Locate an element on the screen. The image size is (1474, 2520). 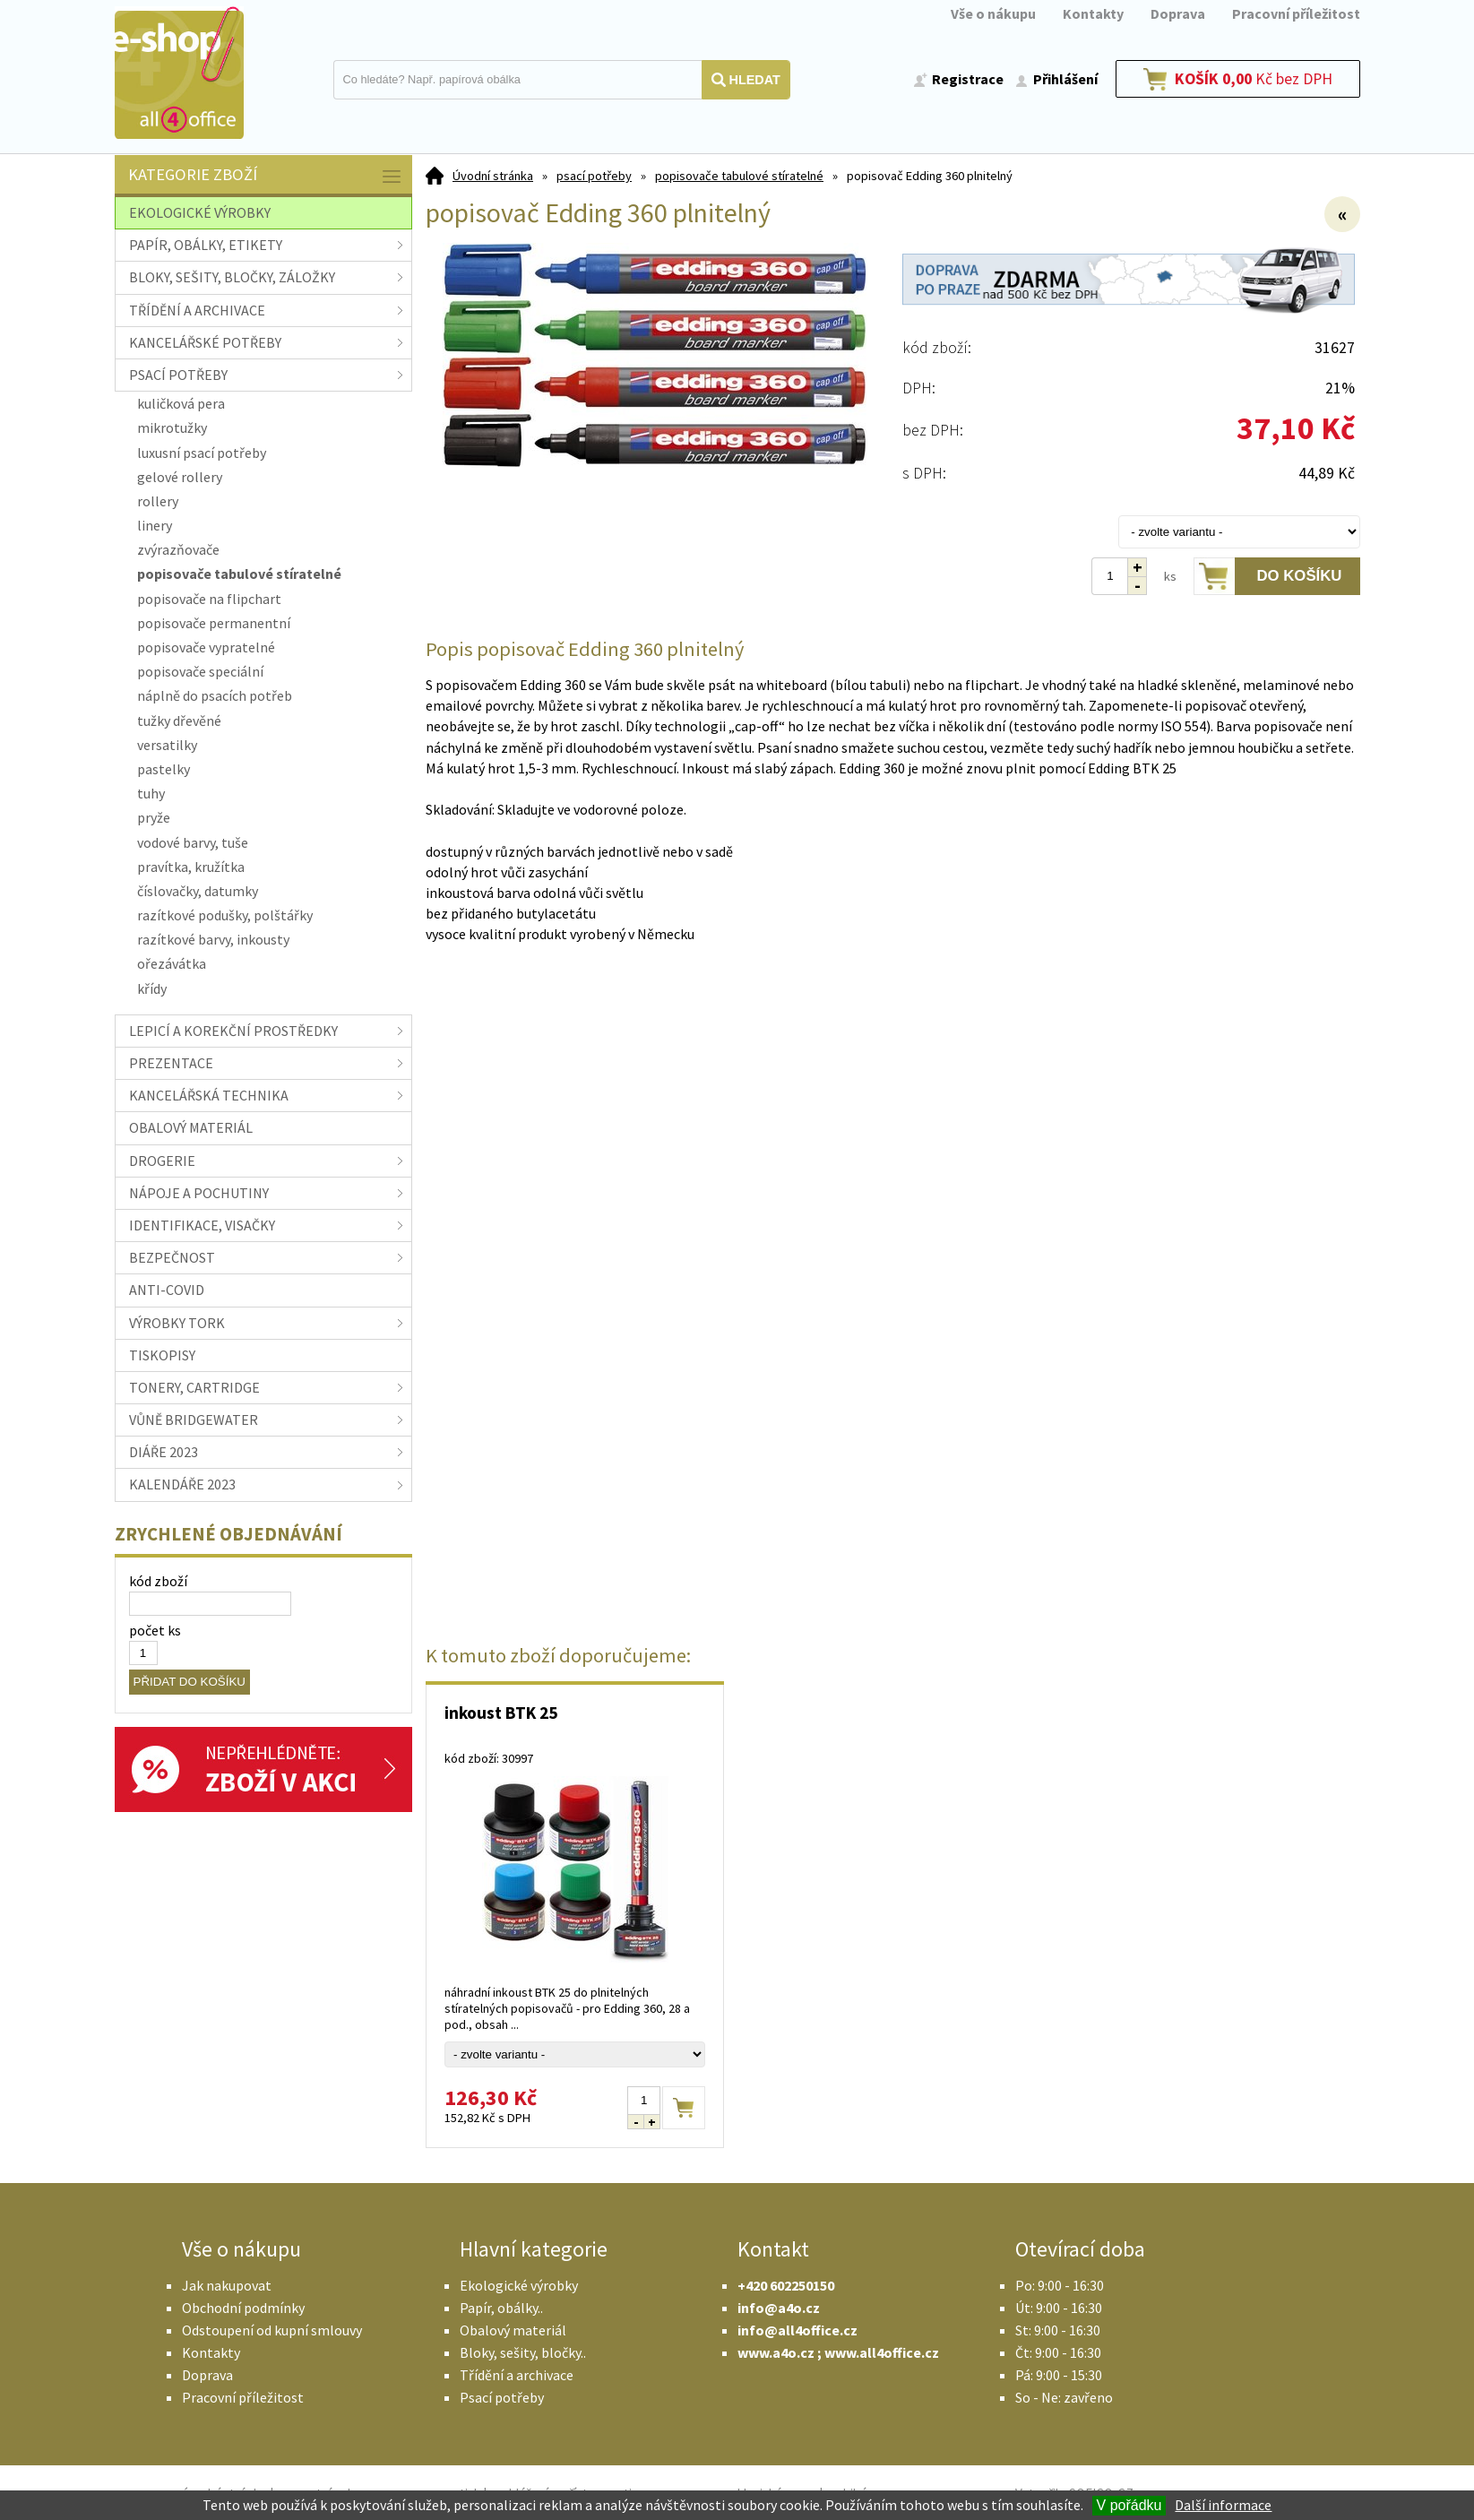
Další informace is located at coordinates (1223, 2505).